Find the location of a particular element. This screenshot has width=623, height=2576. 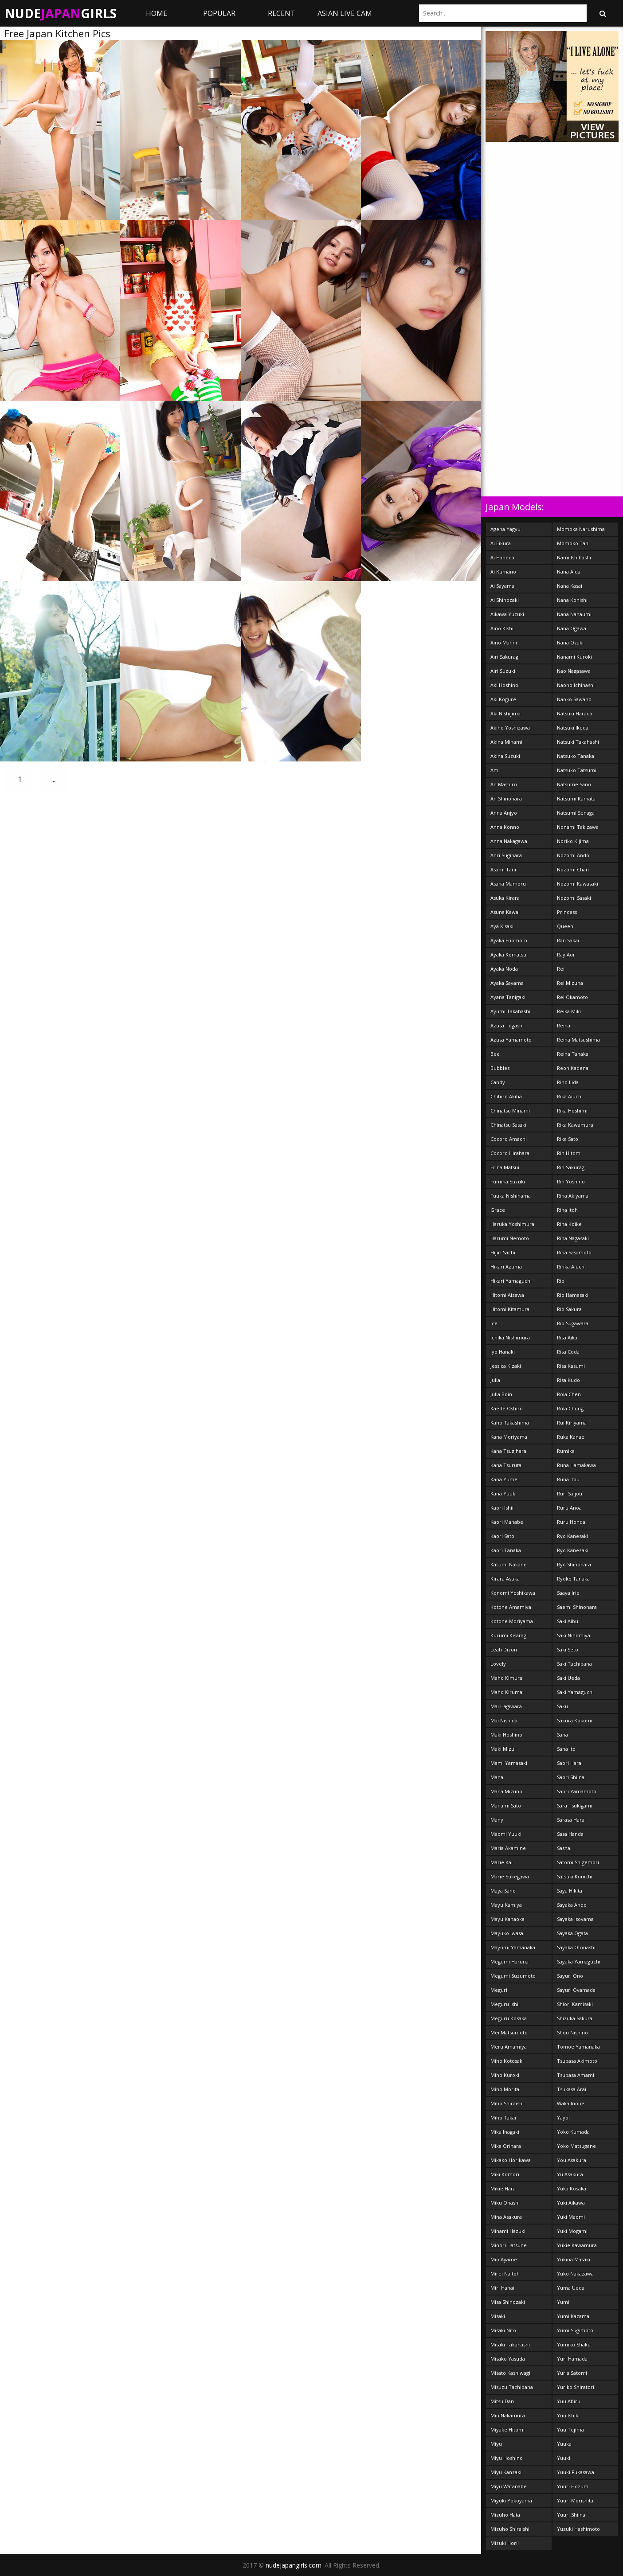

Nozomi Ando is located at coordinates (573, 855).